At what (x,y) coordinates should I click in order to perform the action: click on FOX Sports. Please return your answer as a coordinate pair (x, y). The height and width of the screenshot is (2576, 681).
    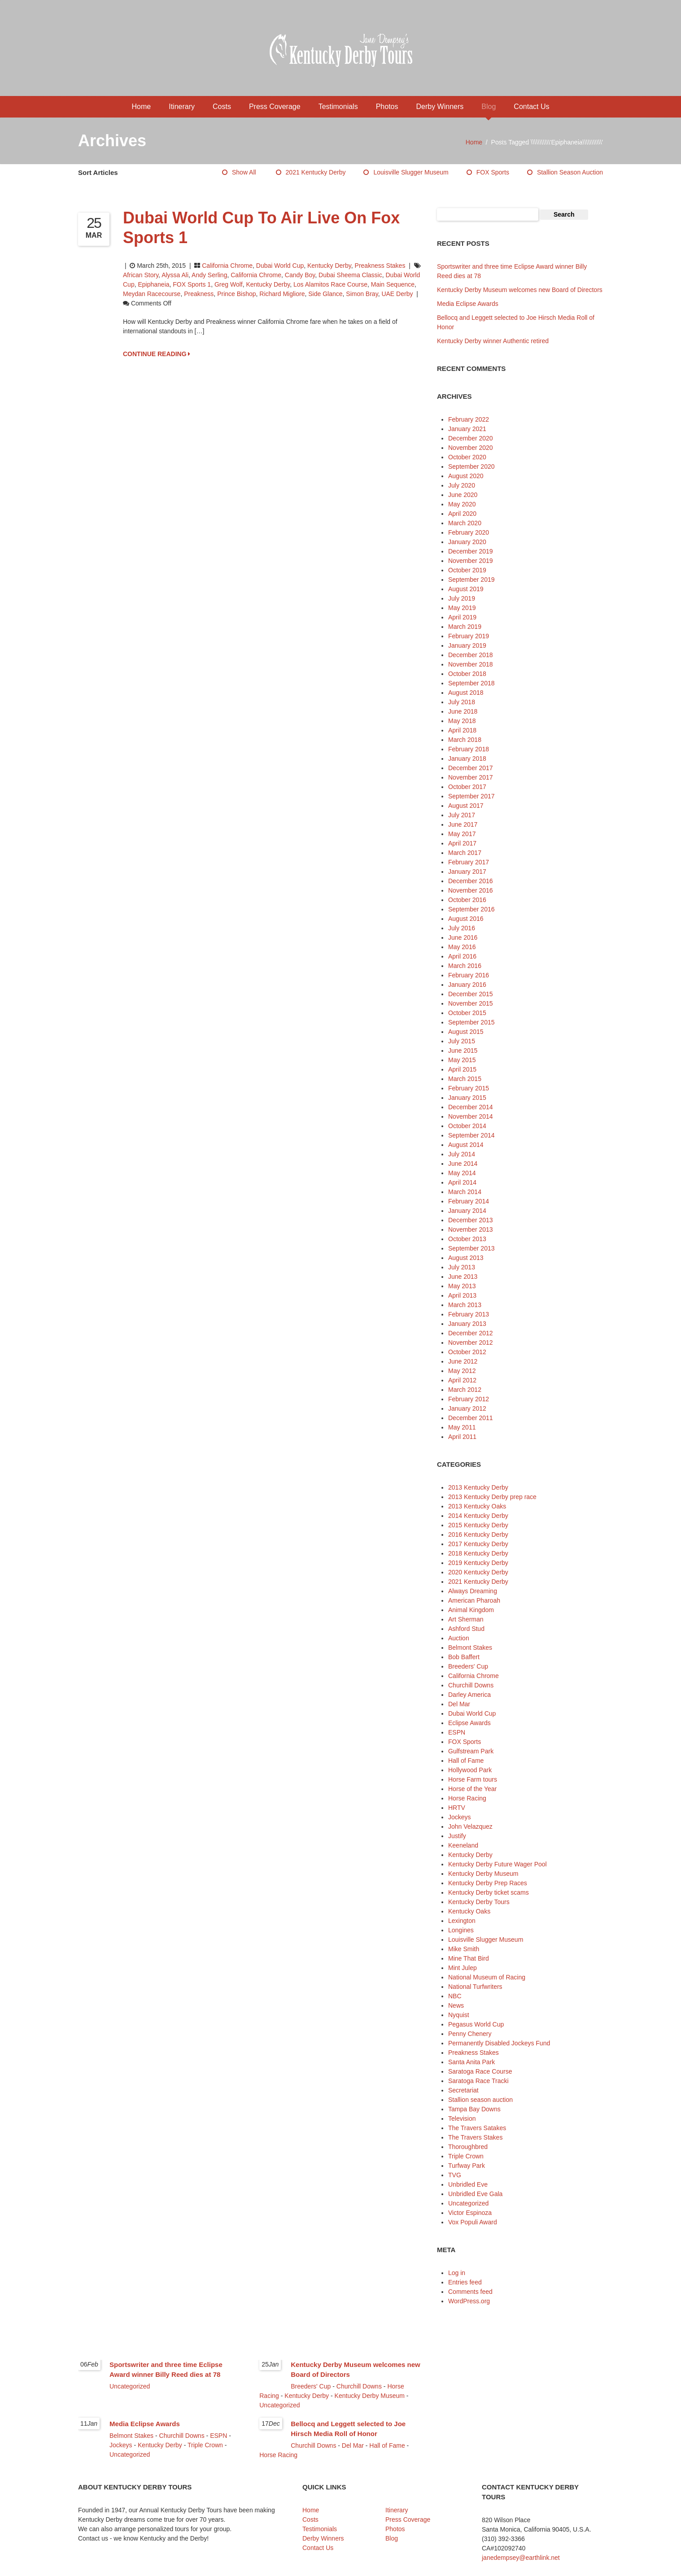
    Looking at the image, I should click on (492, 172).